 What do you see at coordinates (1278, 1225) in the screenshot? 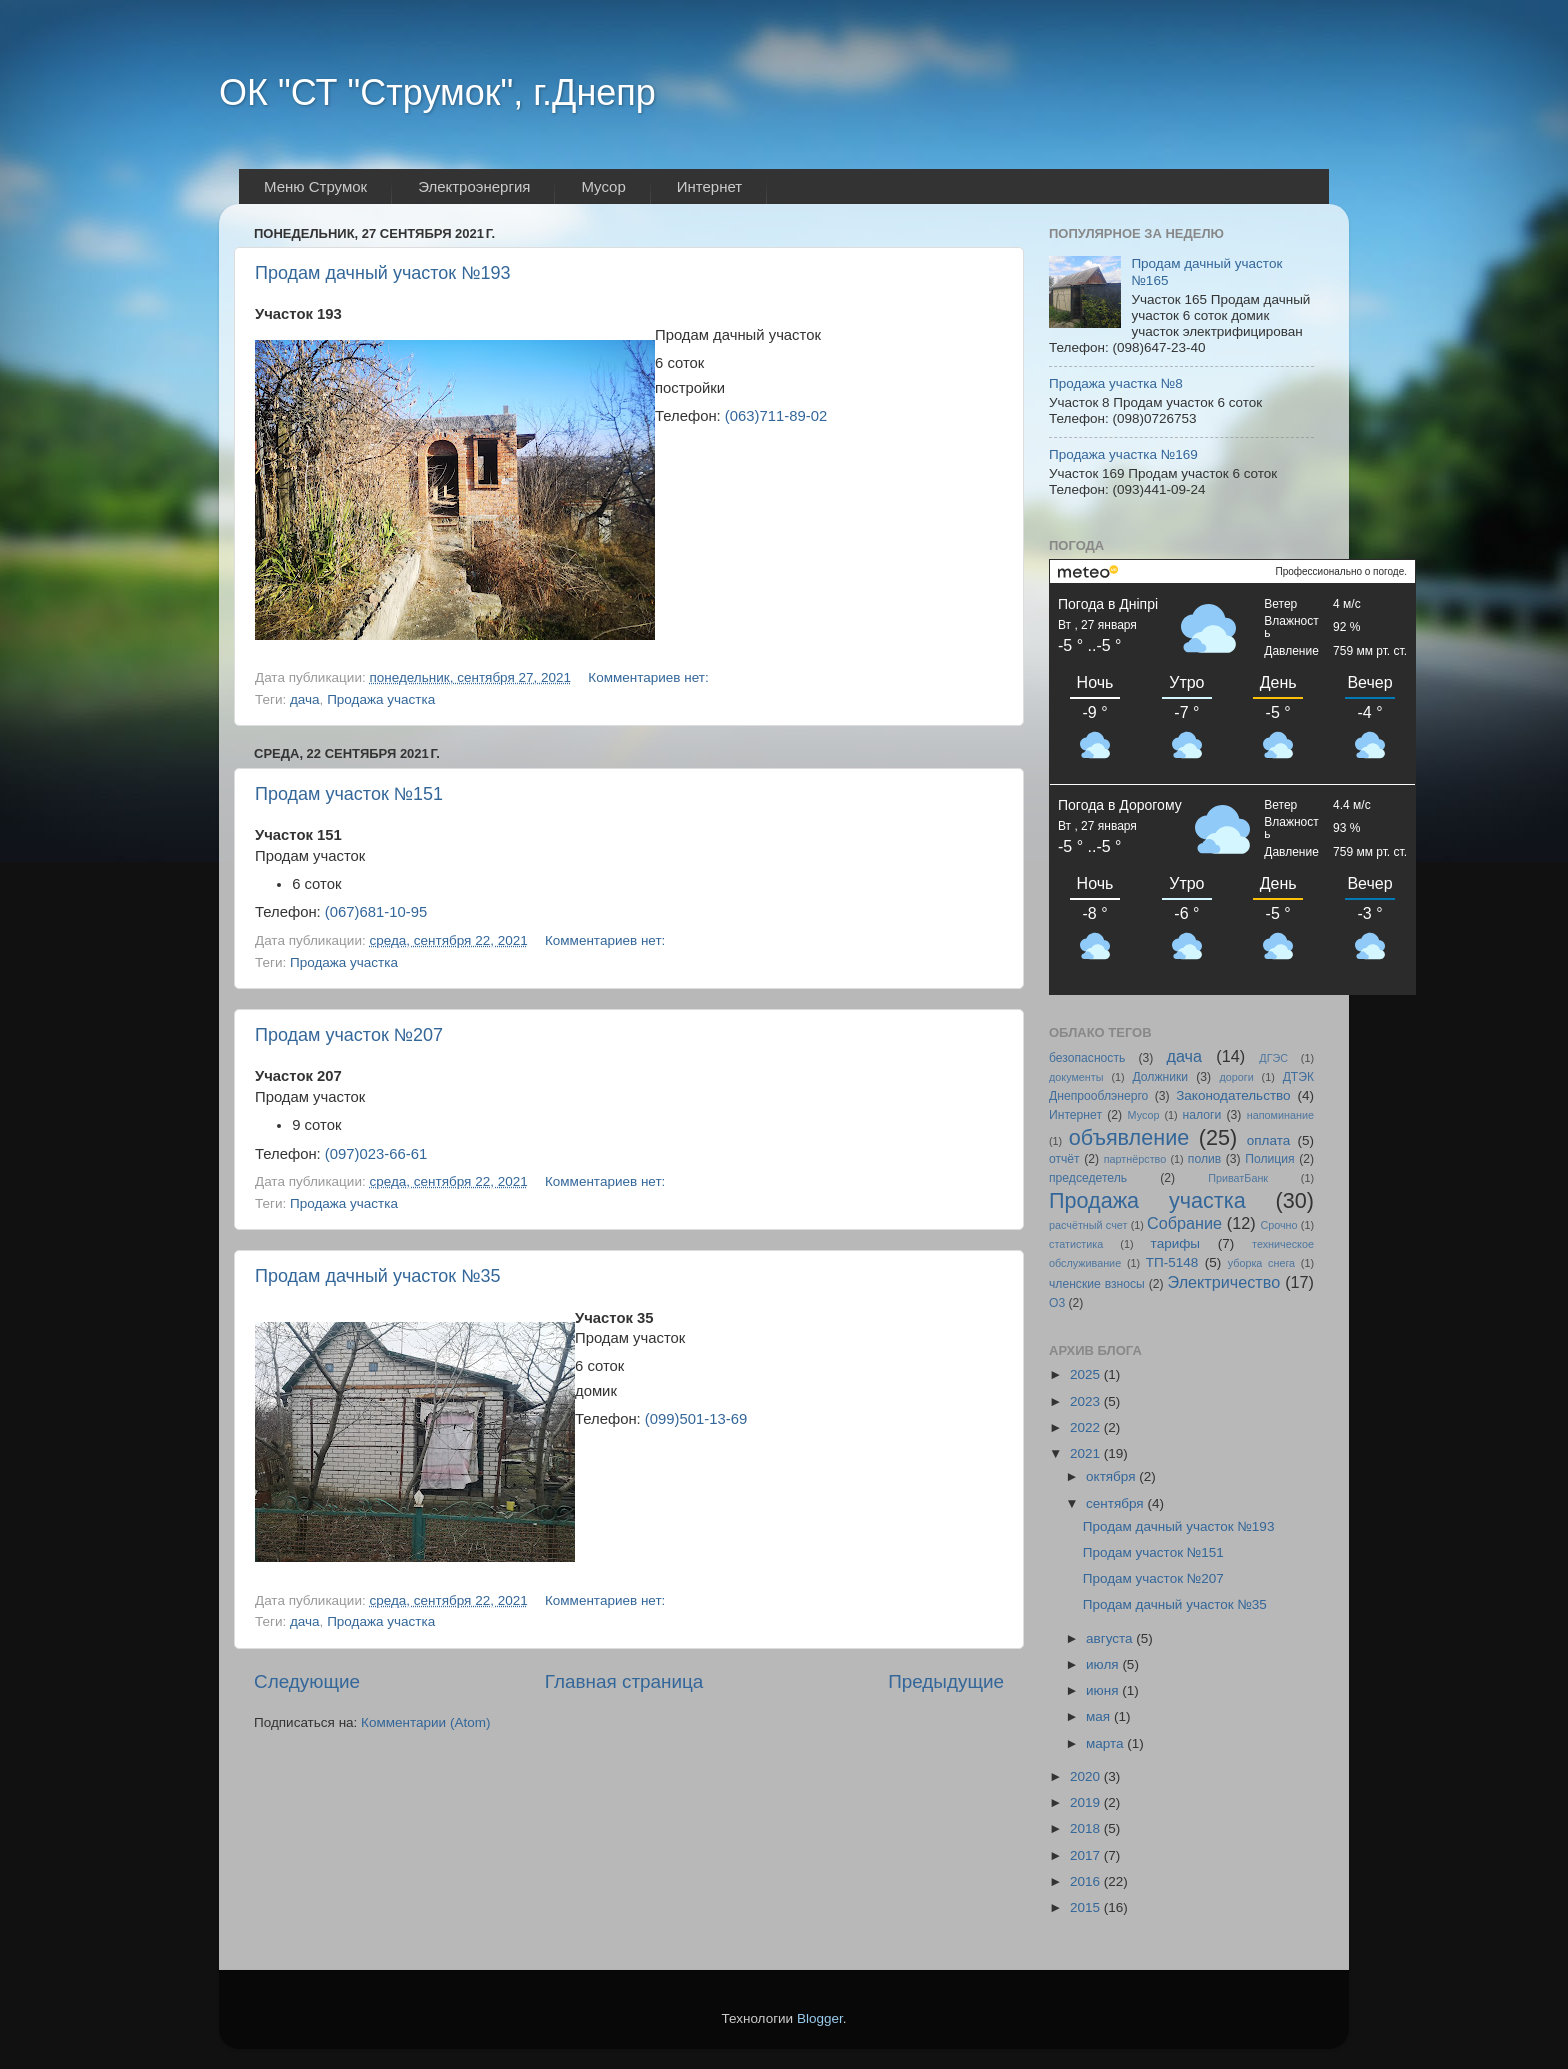
I see `Срочно` at bounding box center [1278, 1225].